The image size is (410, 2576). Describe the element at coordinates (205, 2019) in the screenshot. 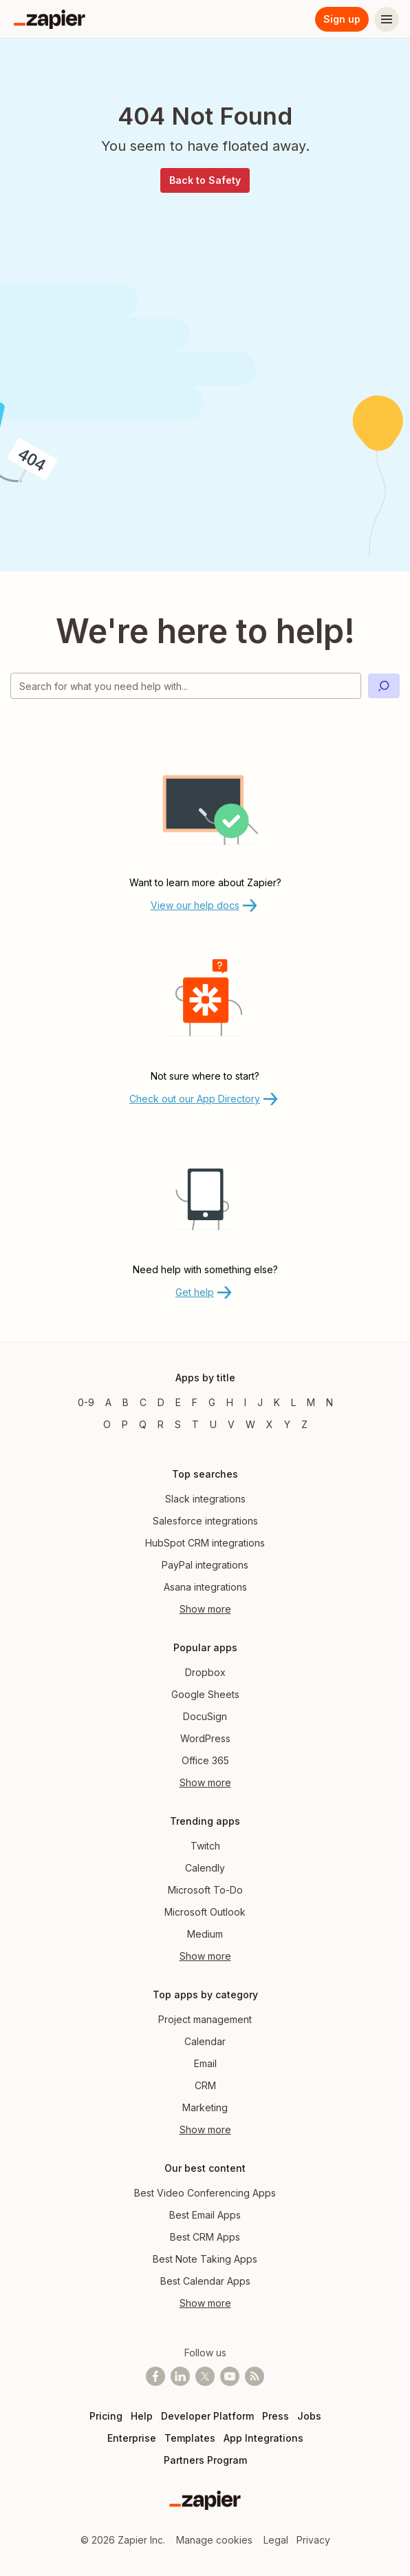

I see `Project management` at that location.